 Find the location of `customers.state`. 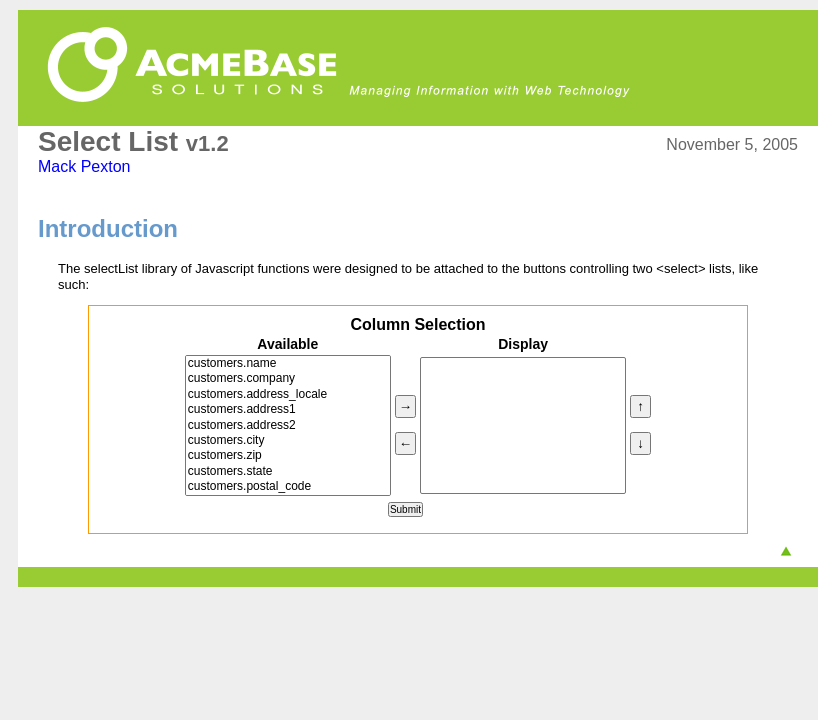

customers.state is located at coordinates (288, 471).